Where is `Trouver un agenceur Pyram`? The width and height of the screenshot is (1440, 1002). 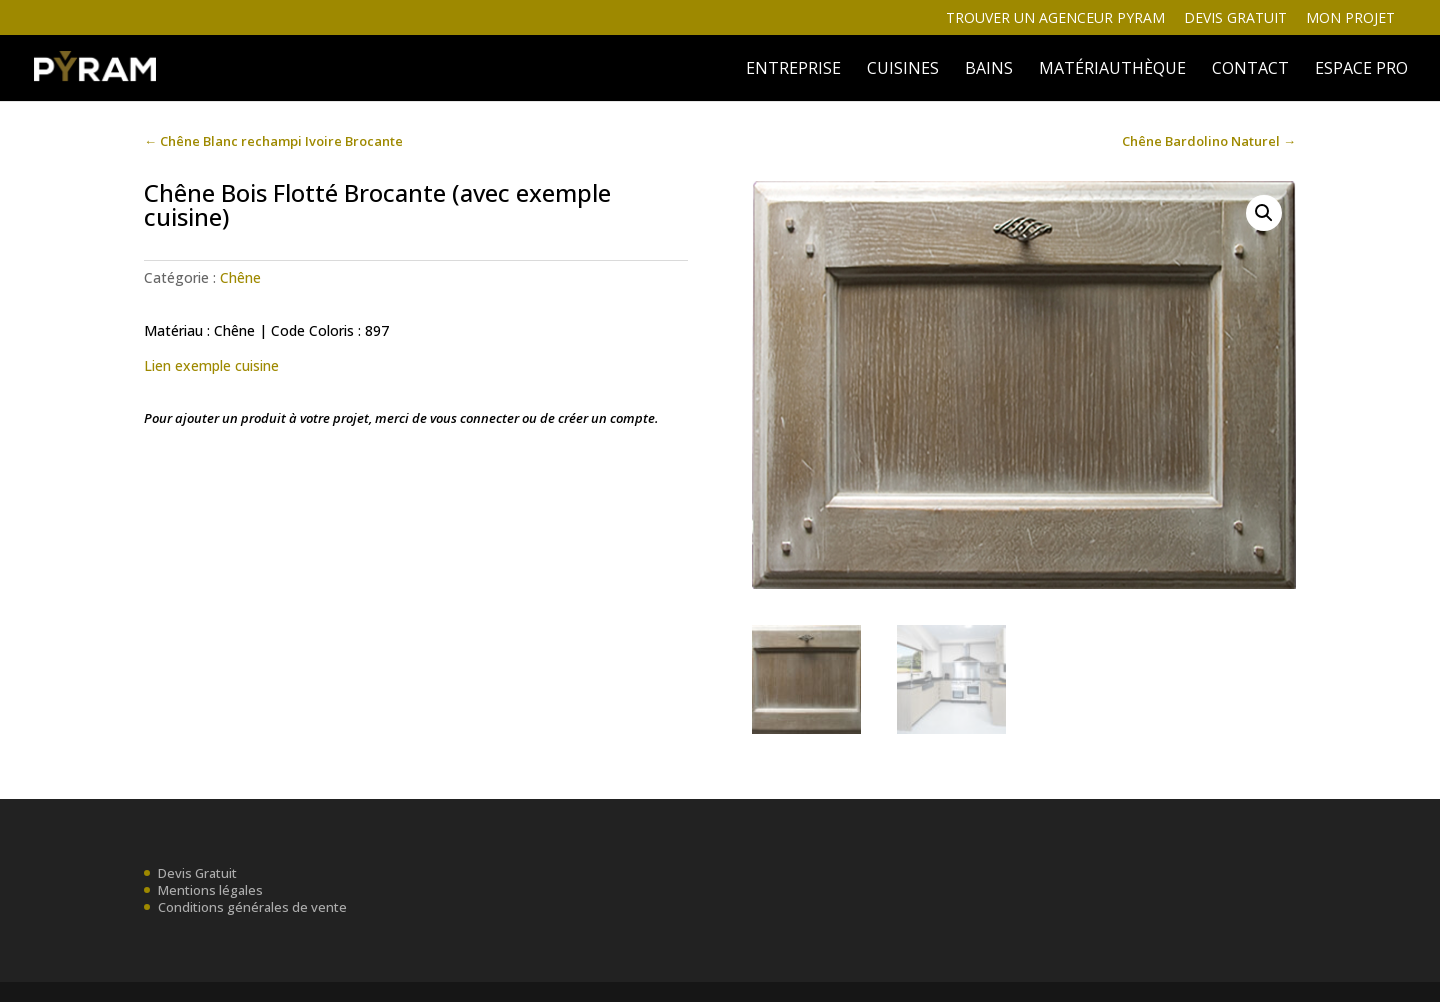 Trouver un agenceur Pyram is located at coordinates (1055, 19).